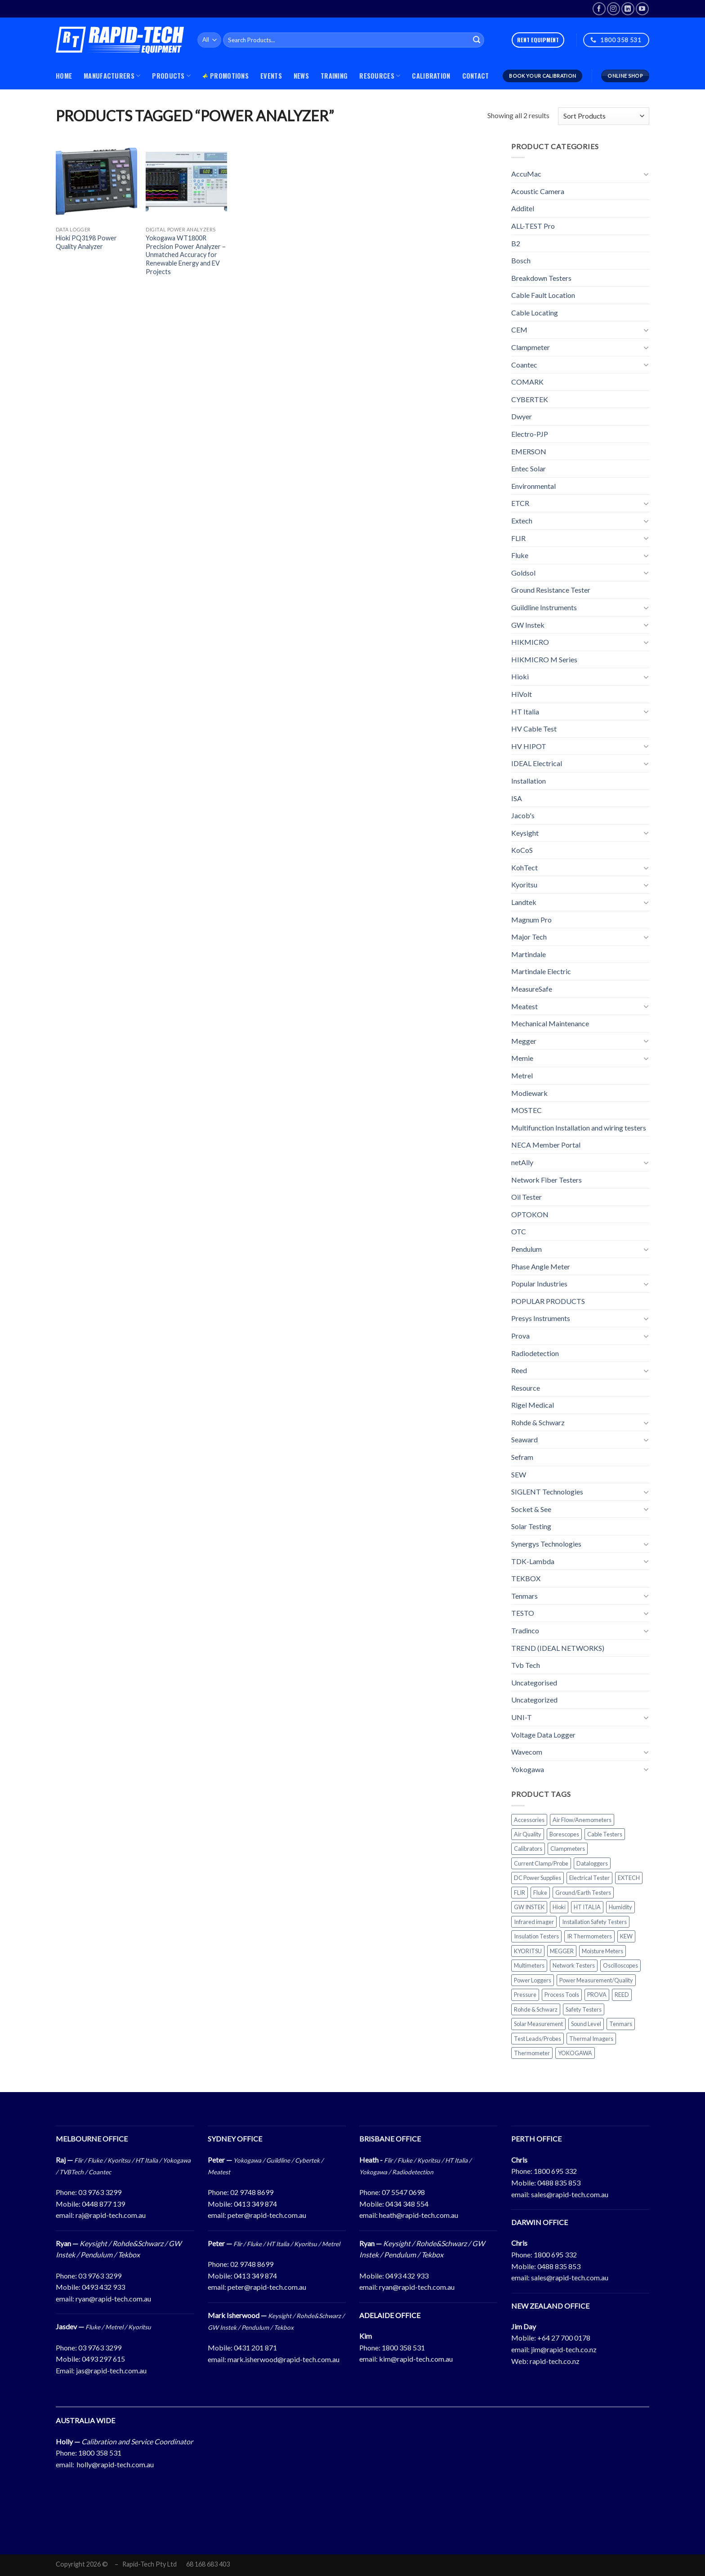 The height and width of the screenshot is (2576, 705). I want to click on Wavecom, so click(526, 1751).